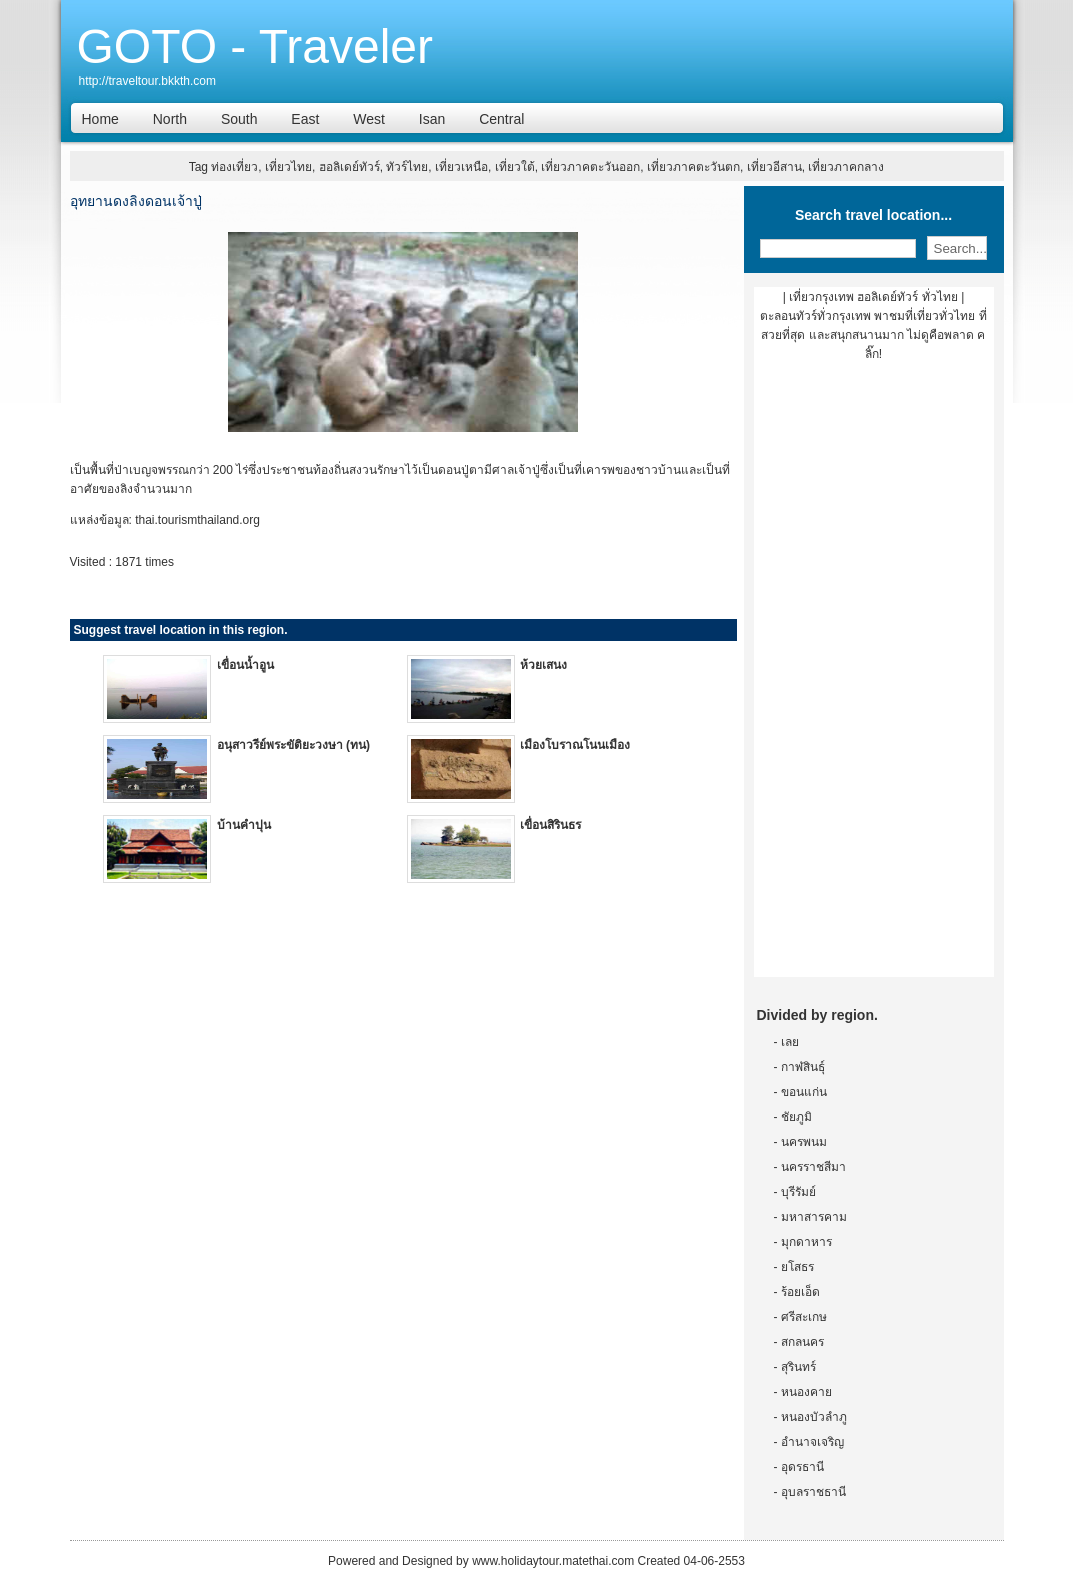  I want to click on เลย, so click(790, 1042).